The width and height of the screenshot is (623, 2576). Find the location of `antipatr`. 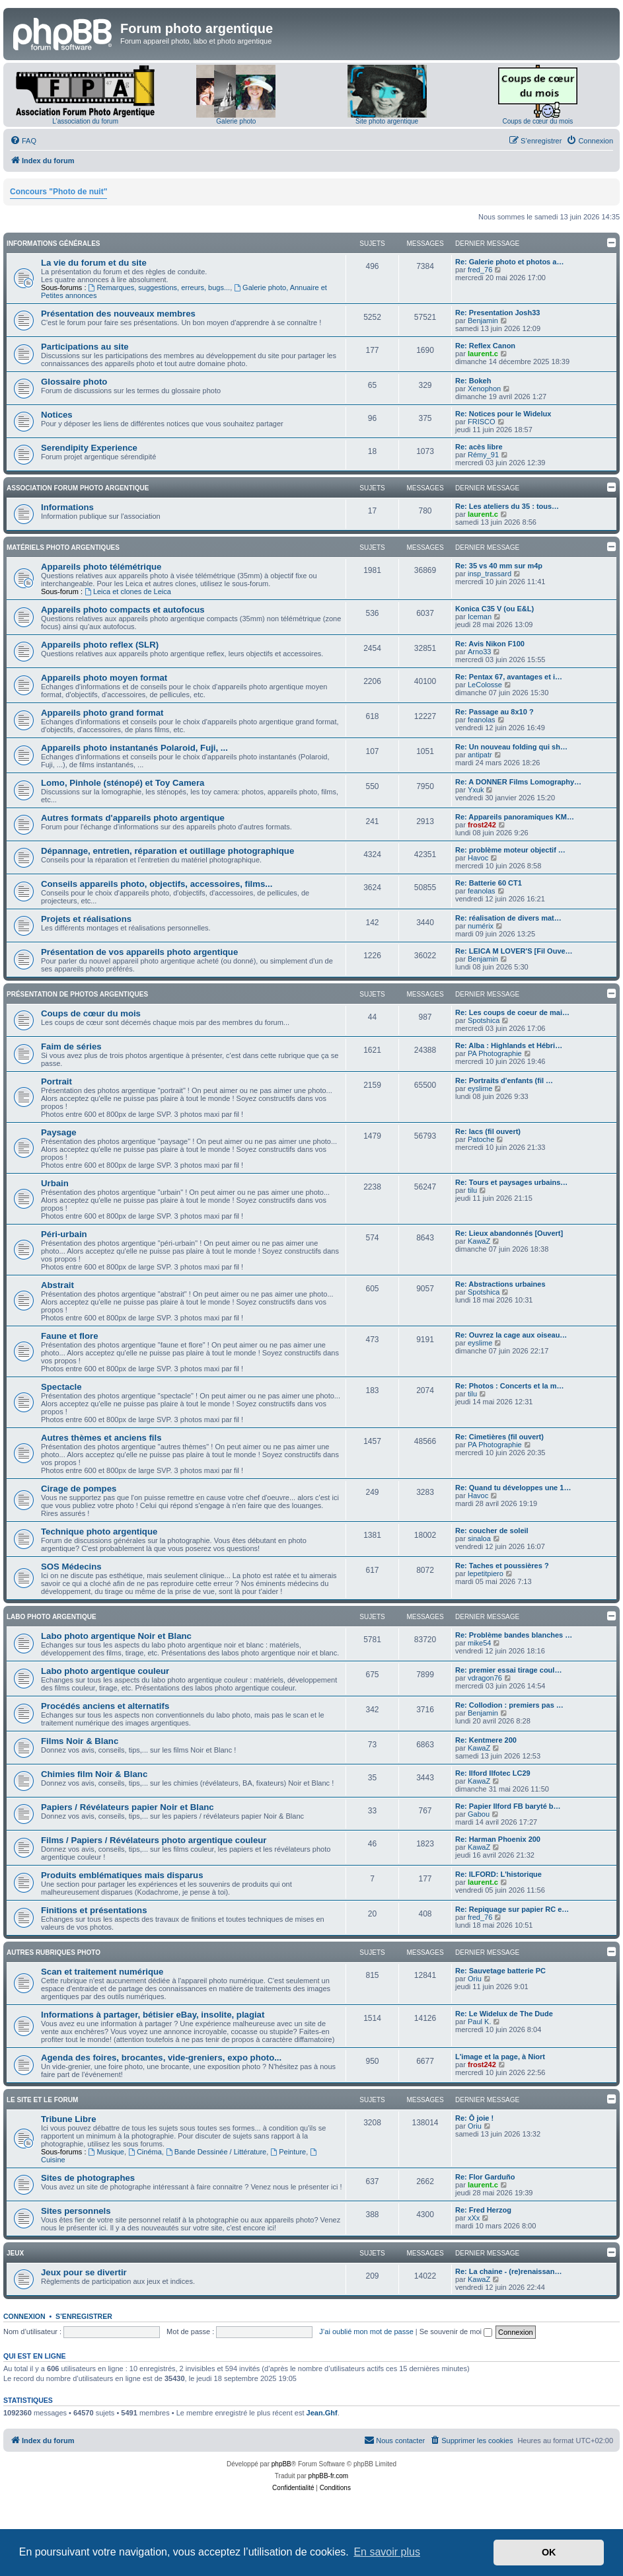

antipatr is located at coordinates (480, 755).